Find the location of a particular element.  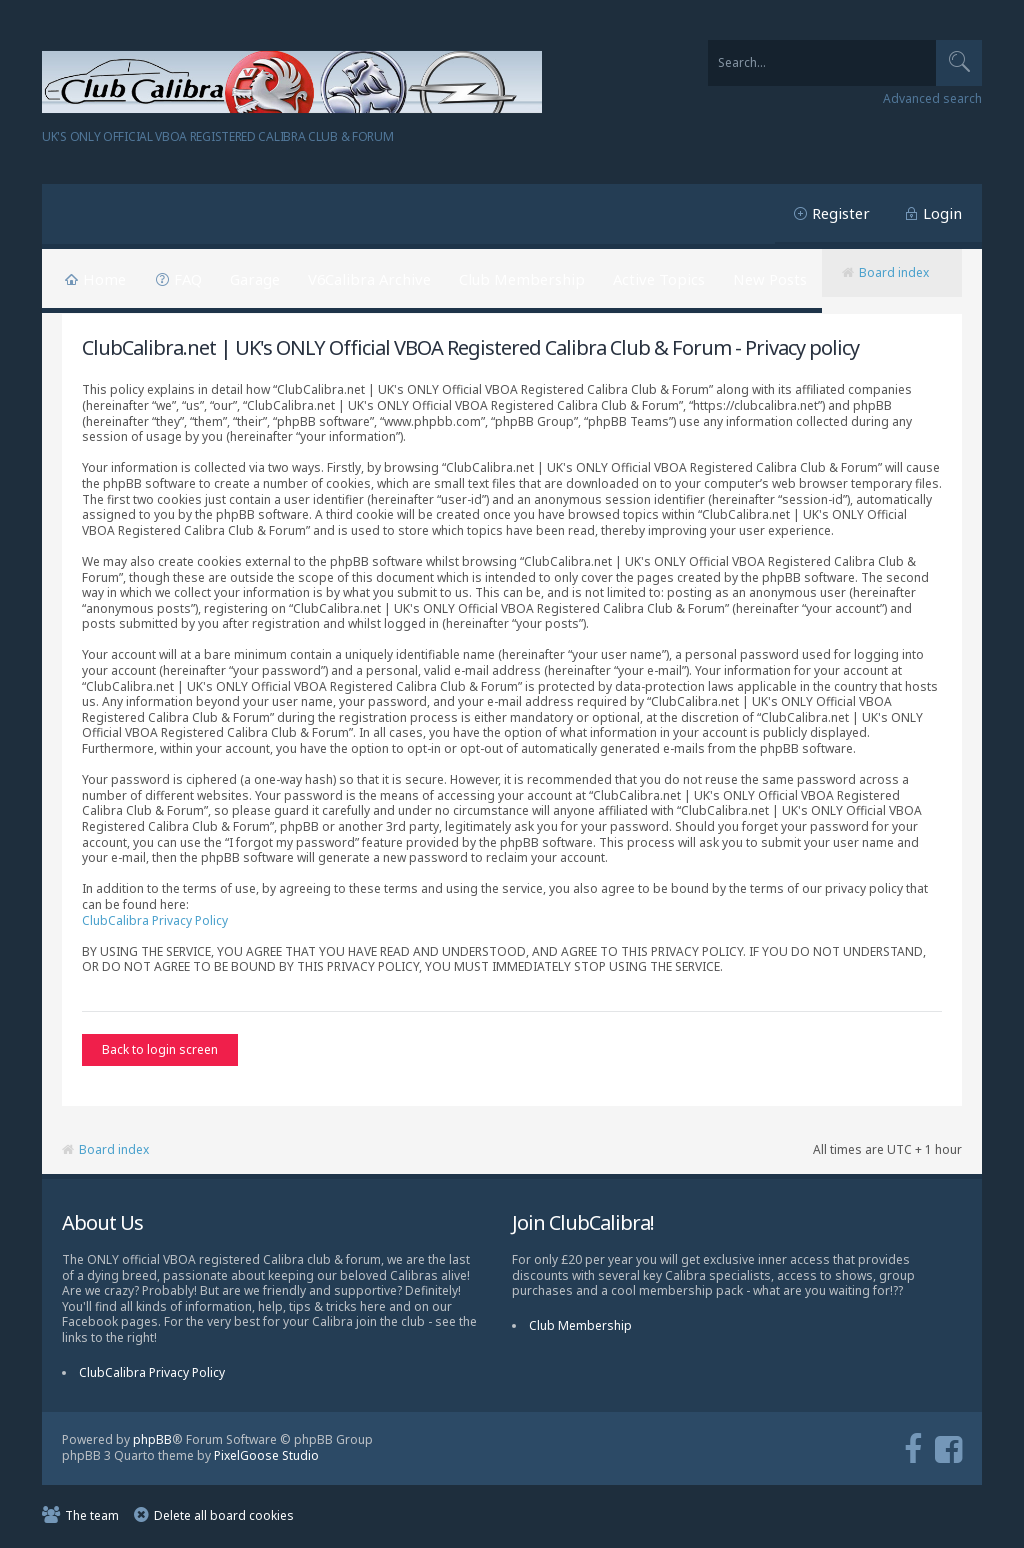

Login is located at coordinates (942, 213).